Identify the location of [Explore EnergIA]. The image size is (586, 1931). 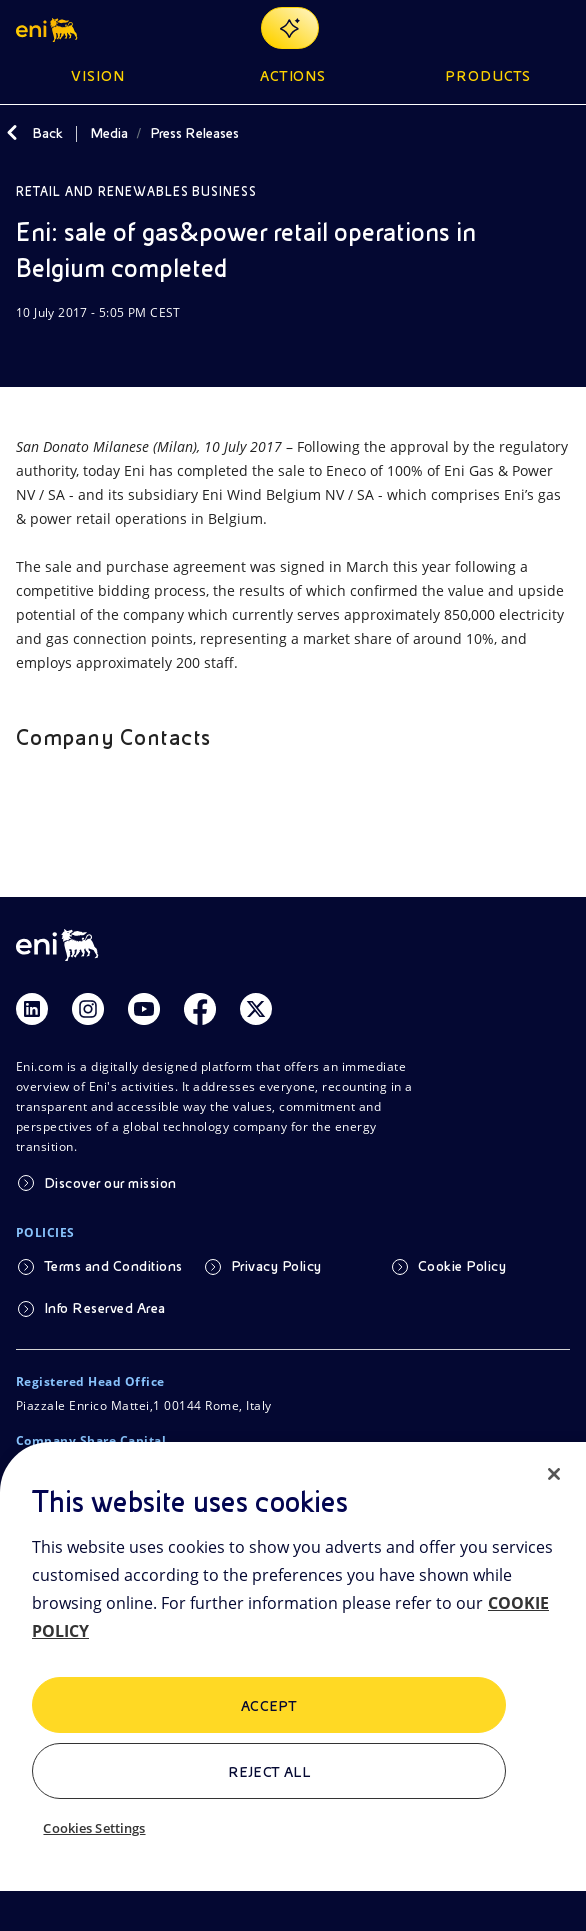
(290, 28).